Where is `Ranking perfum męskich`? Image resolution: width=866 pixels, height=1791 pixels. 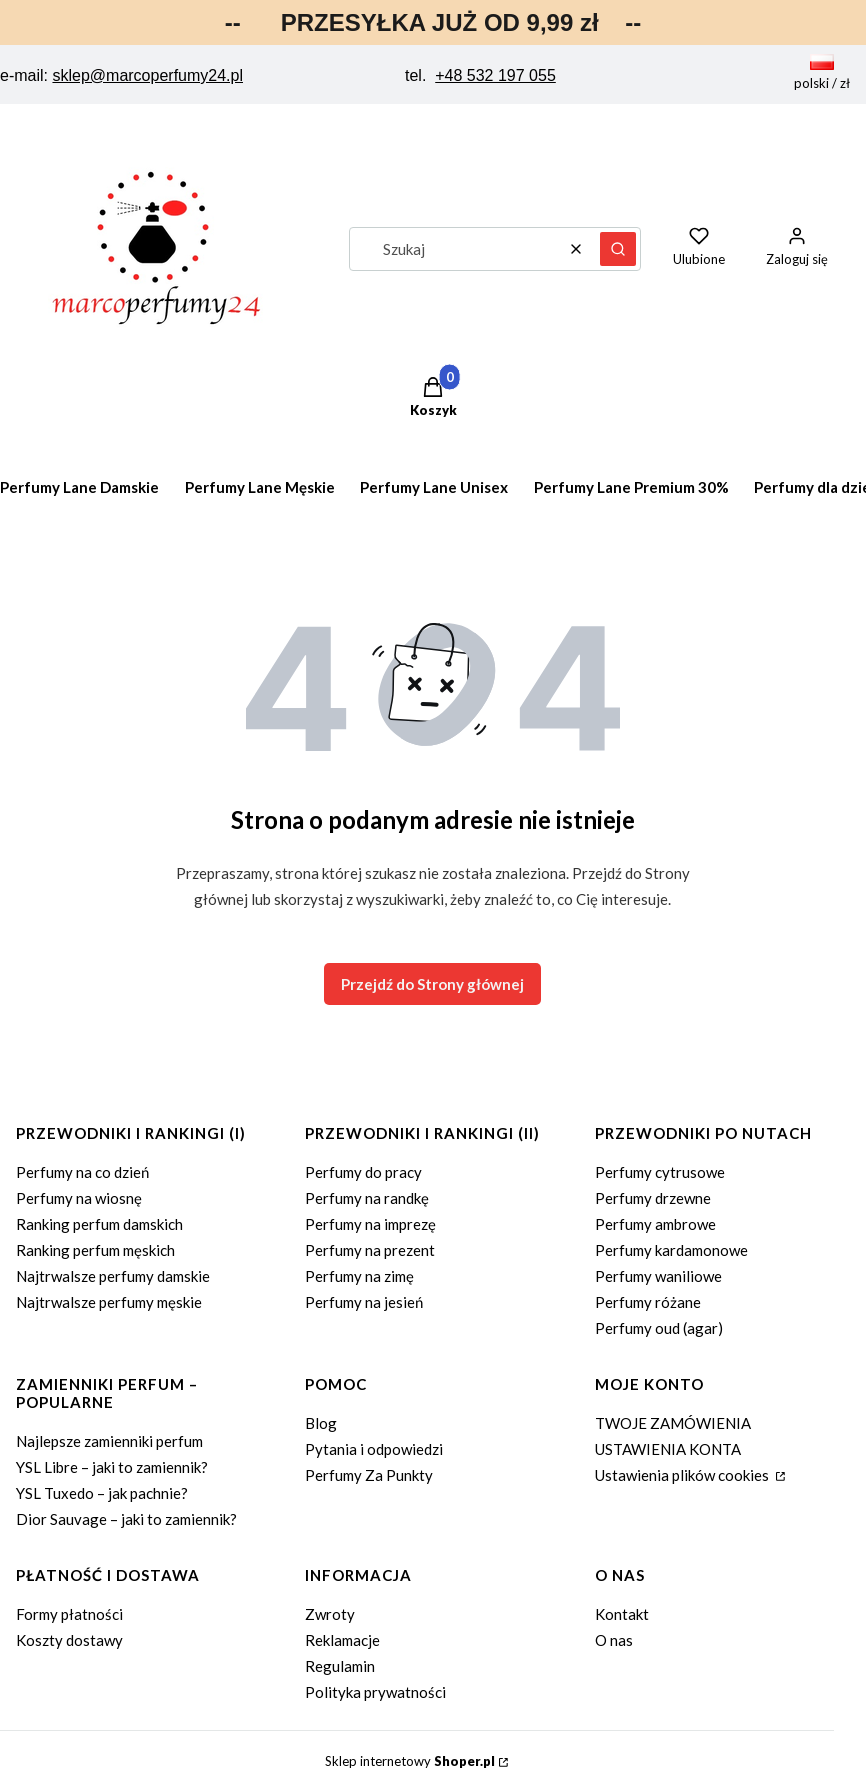 Ranking perfum męskich is located at coordinates (95, 1250).